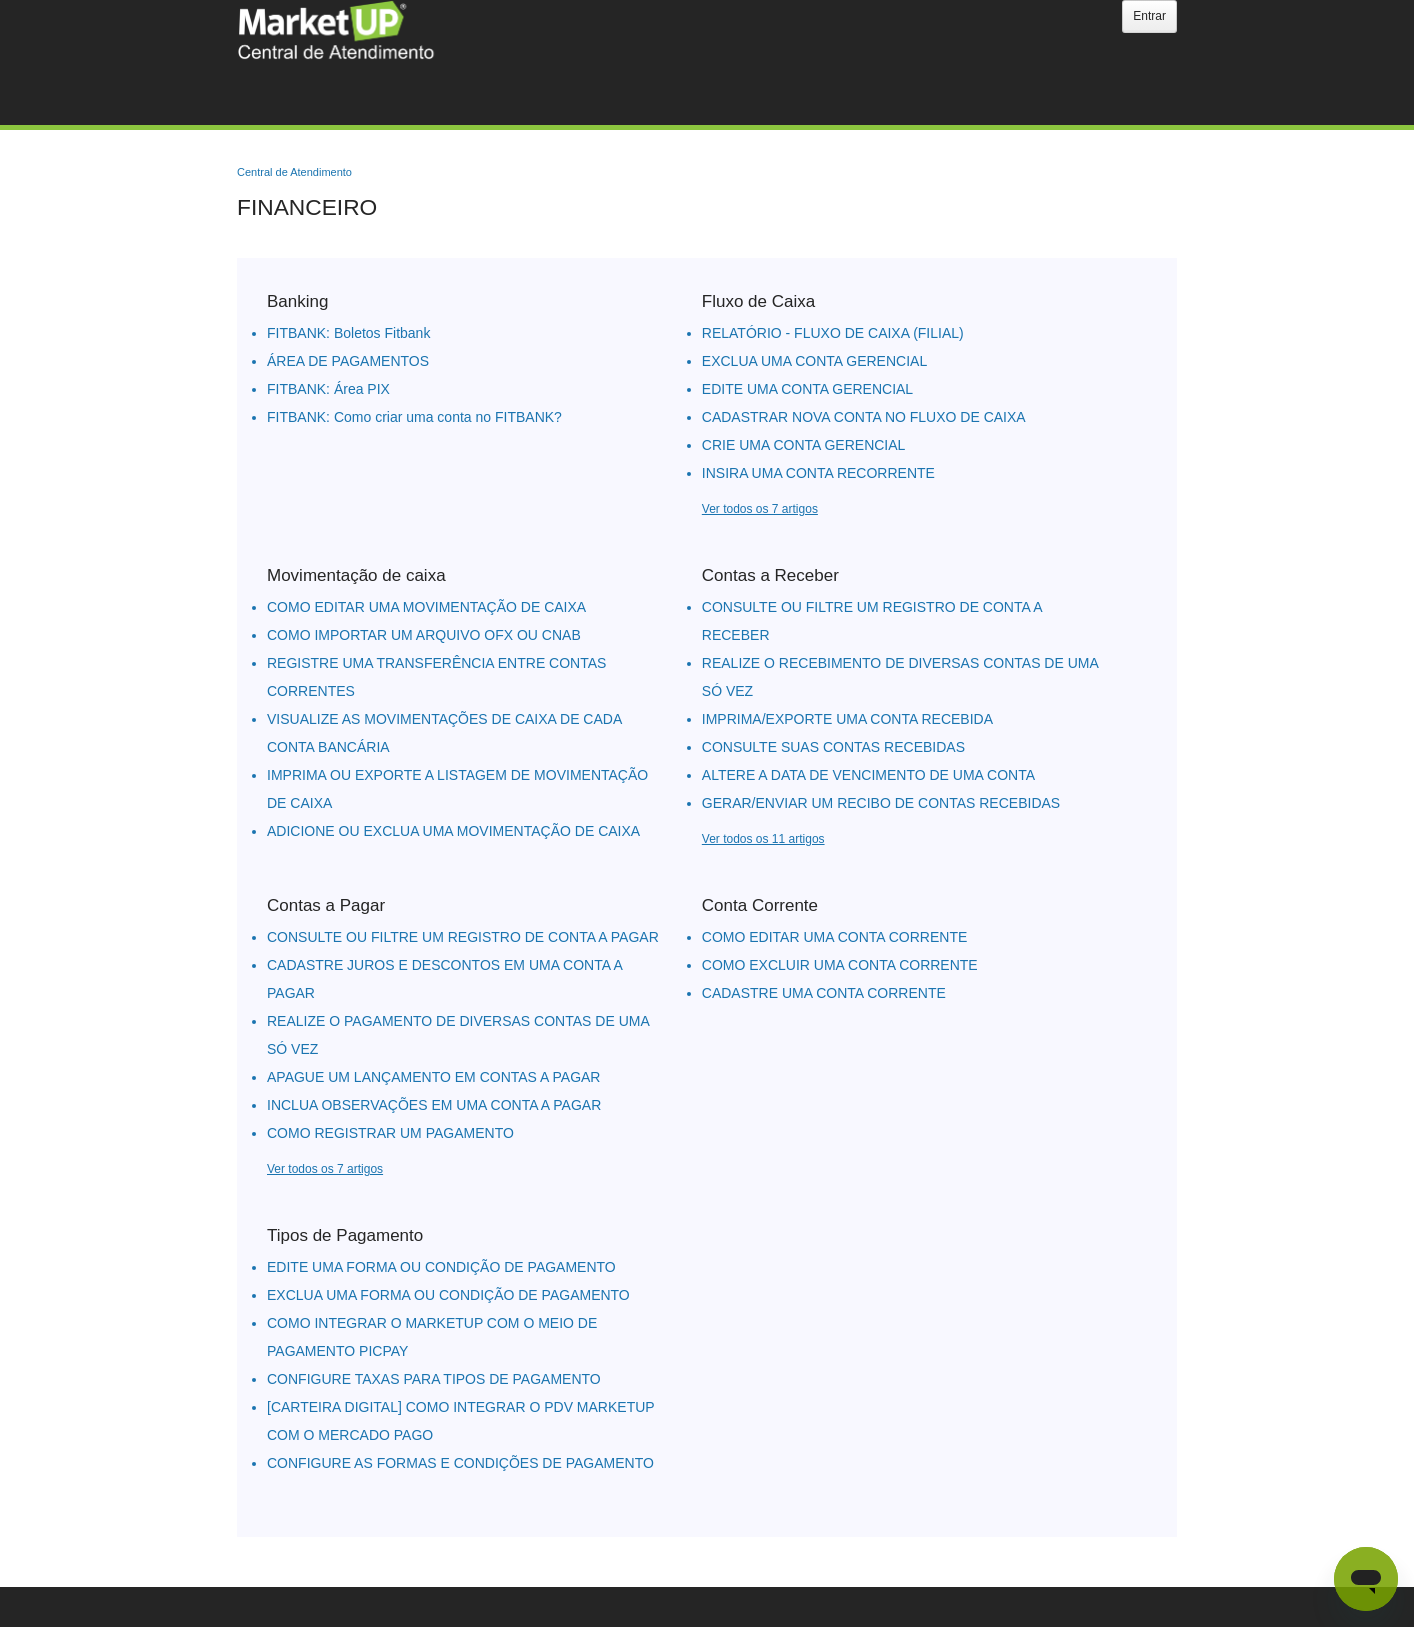  I want to click on Tipos de Pagamento, so click(345, 1235).